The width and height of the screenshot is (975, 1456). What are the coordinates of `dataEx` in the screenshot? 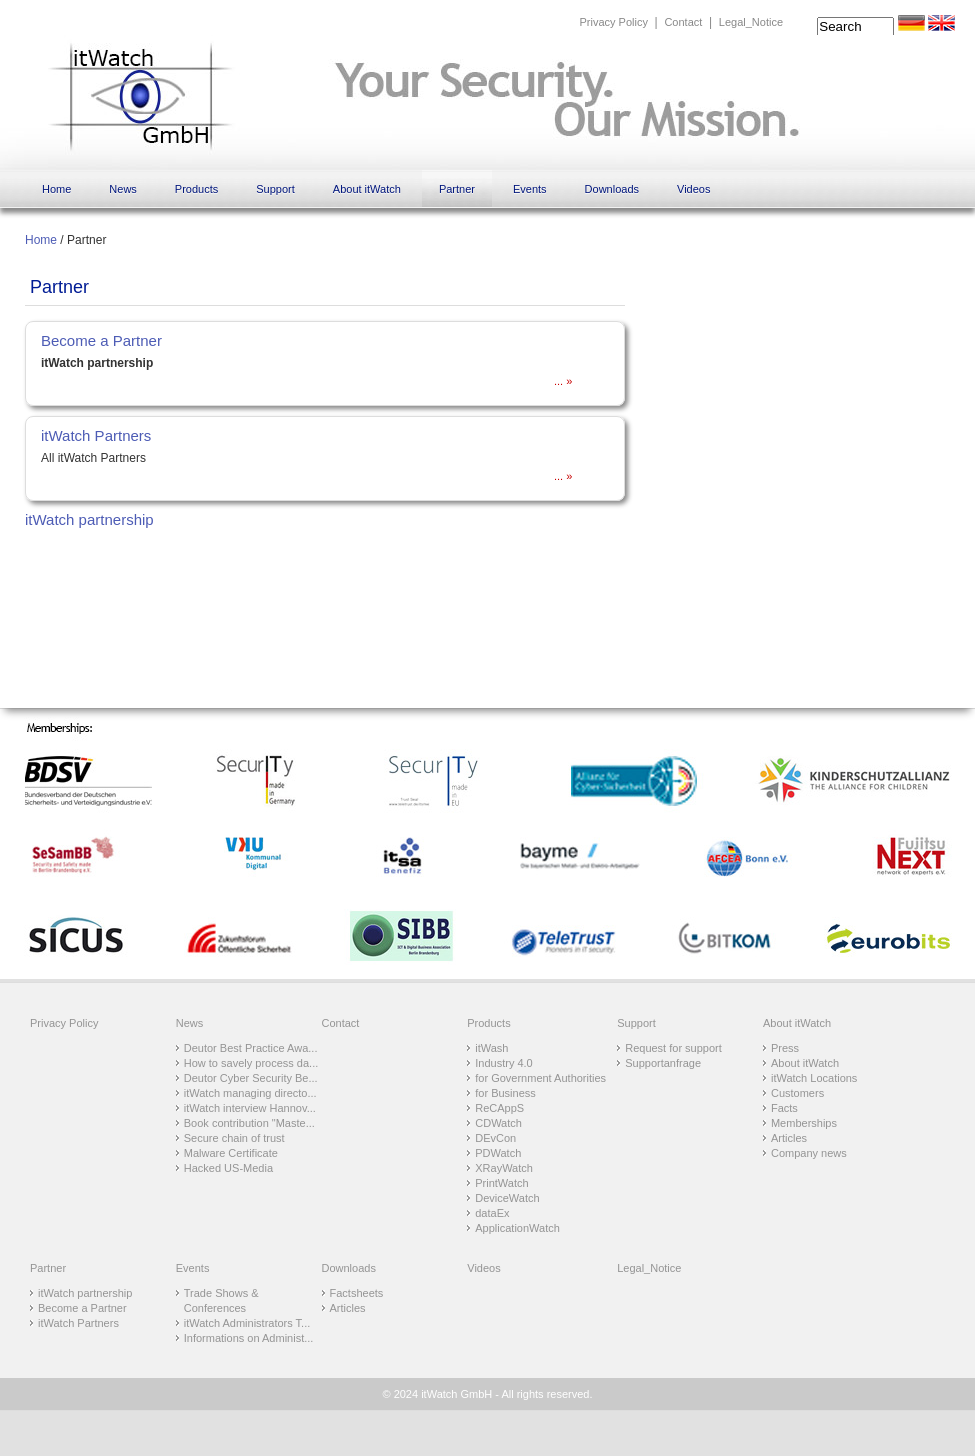 It's located at (492, 1213).